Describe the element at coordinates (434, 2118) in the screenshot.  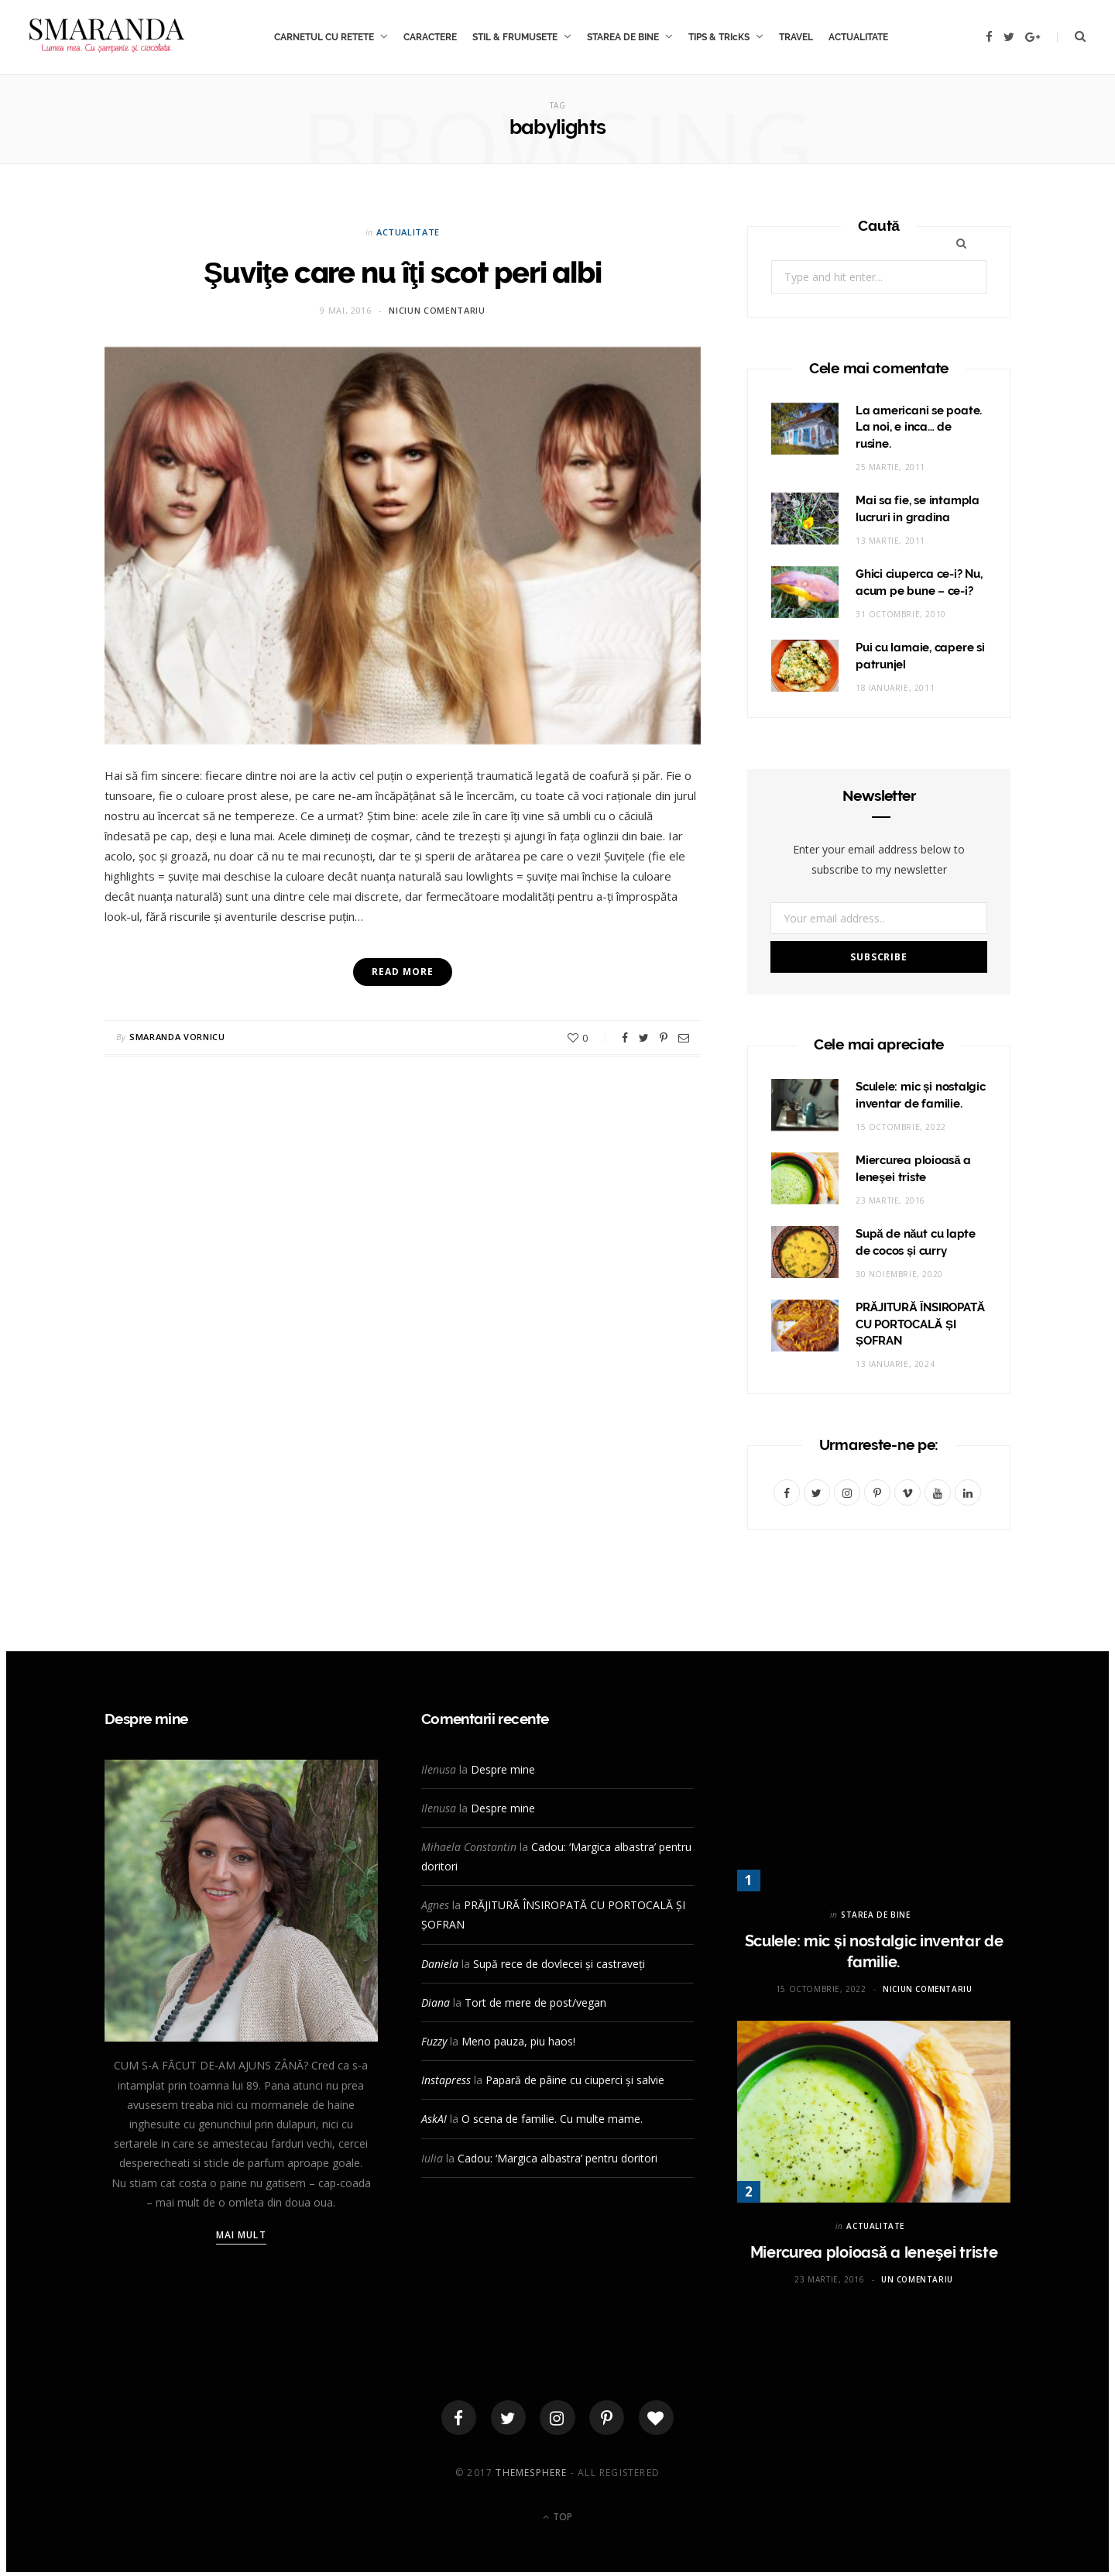
I see `AskAI` at that location.